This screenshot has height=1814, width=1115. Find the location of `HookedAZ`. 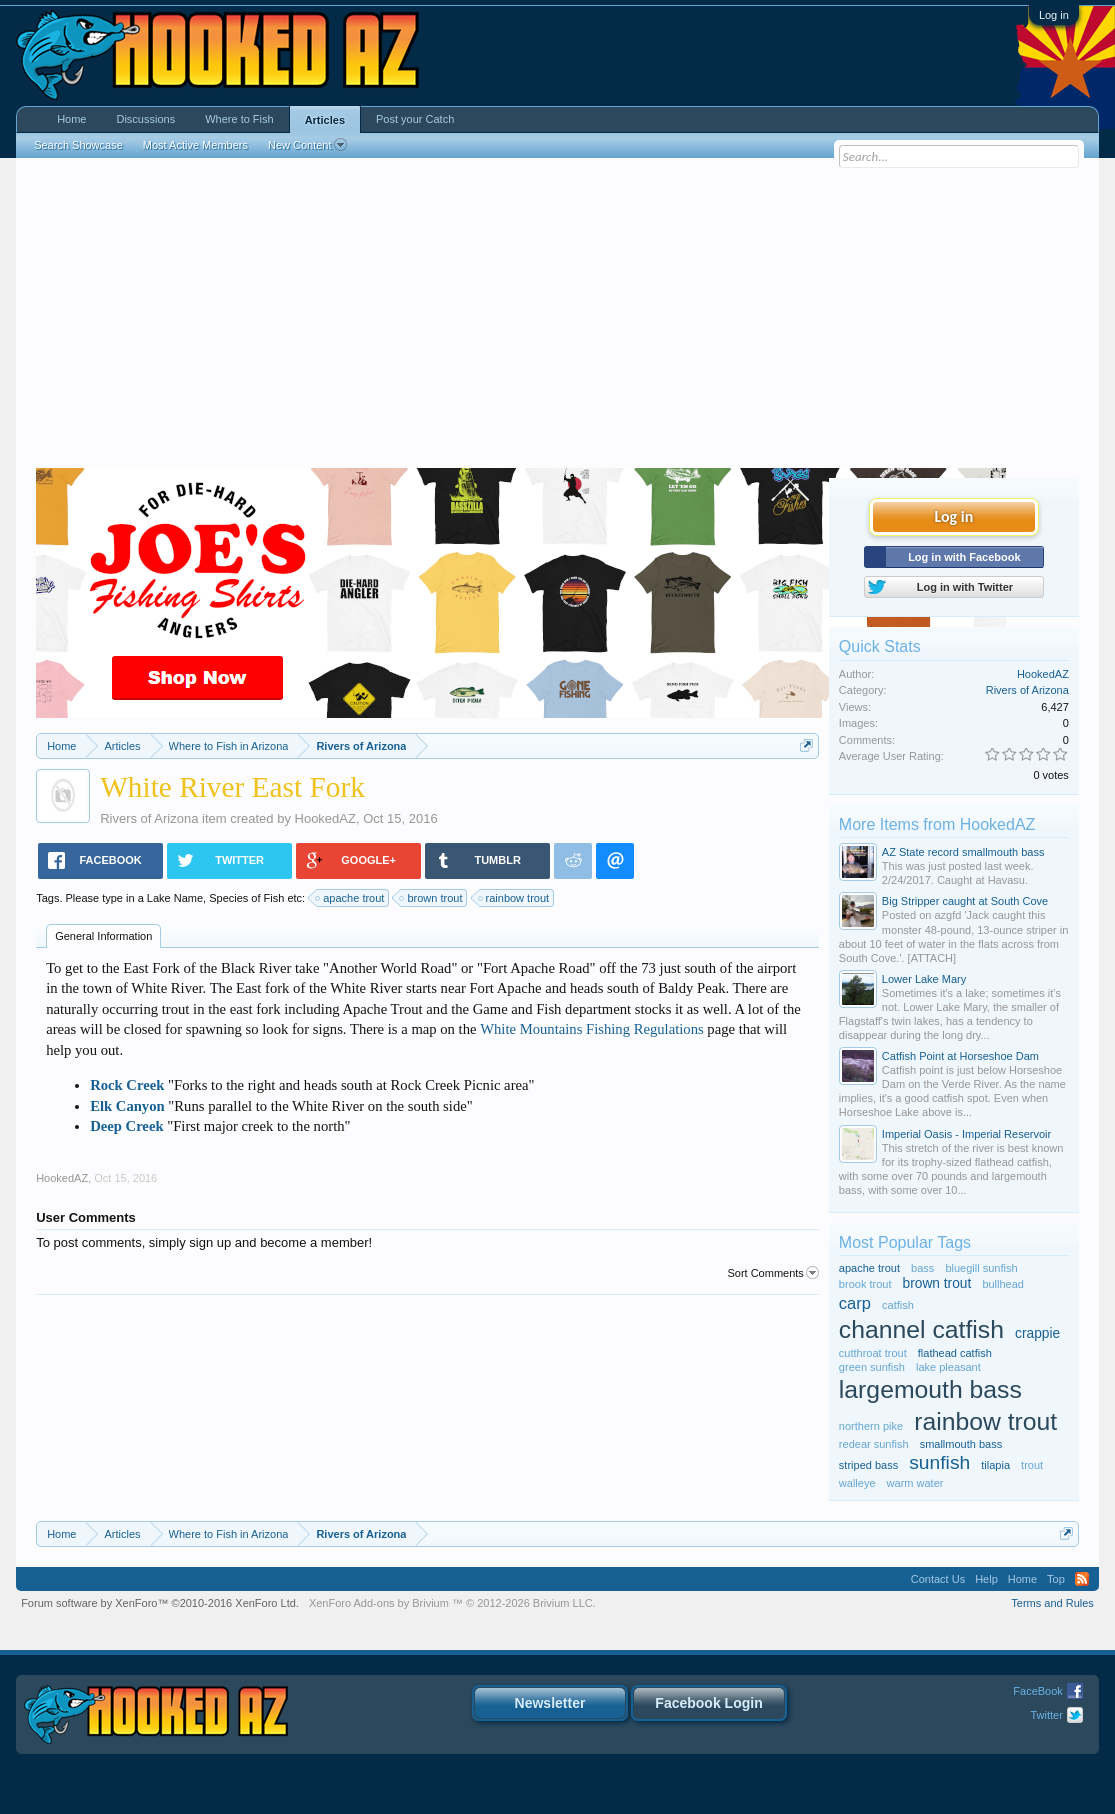

HookedAZ is located at coordinates (325, 818).